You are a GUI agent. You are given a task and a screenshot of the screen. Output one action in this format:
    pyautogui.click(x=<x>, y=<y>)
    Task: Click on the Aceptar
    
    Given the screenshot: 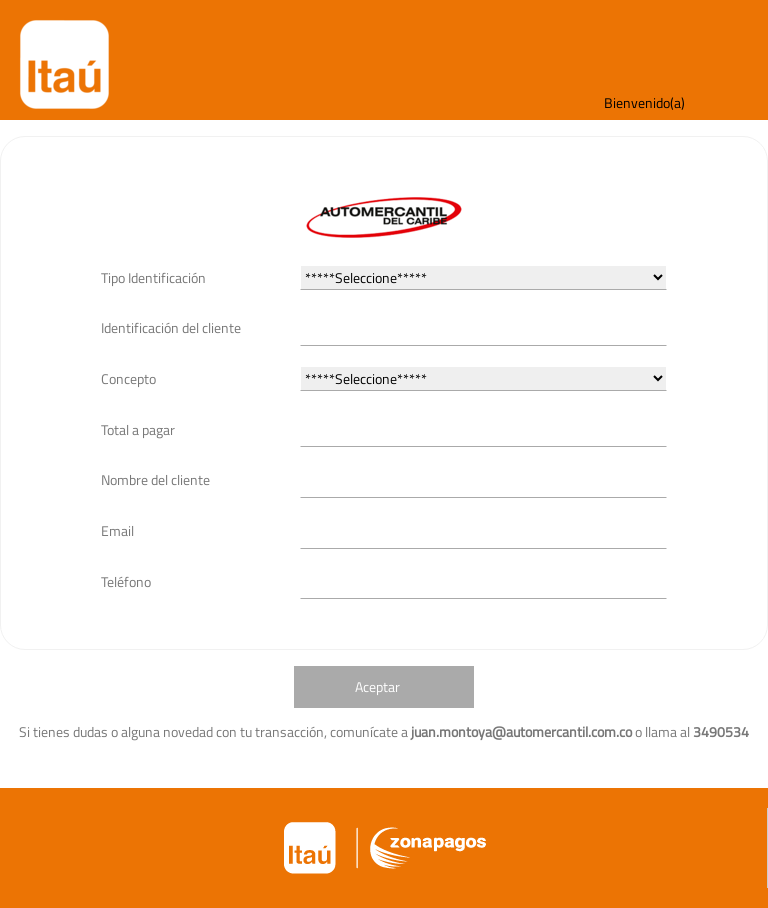 What is the action you would take?
    pyautogui.click(x=377, y=686)
    